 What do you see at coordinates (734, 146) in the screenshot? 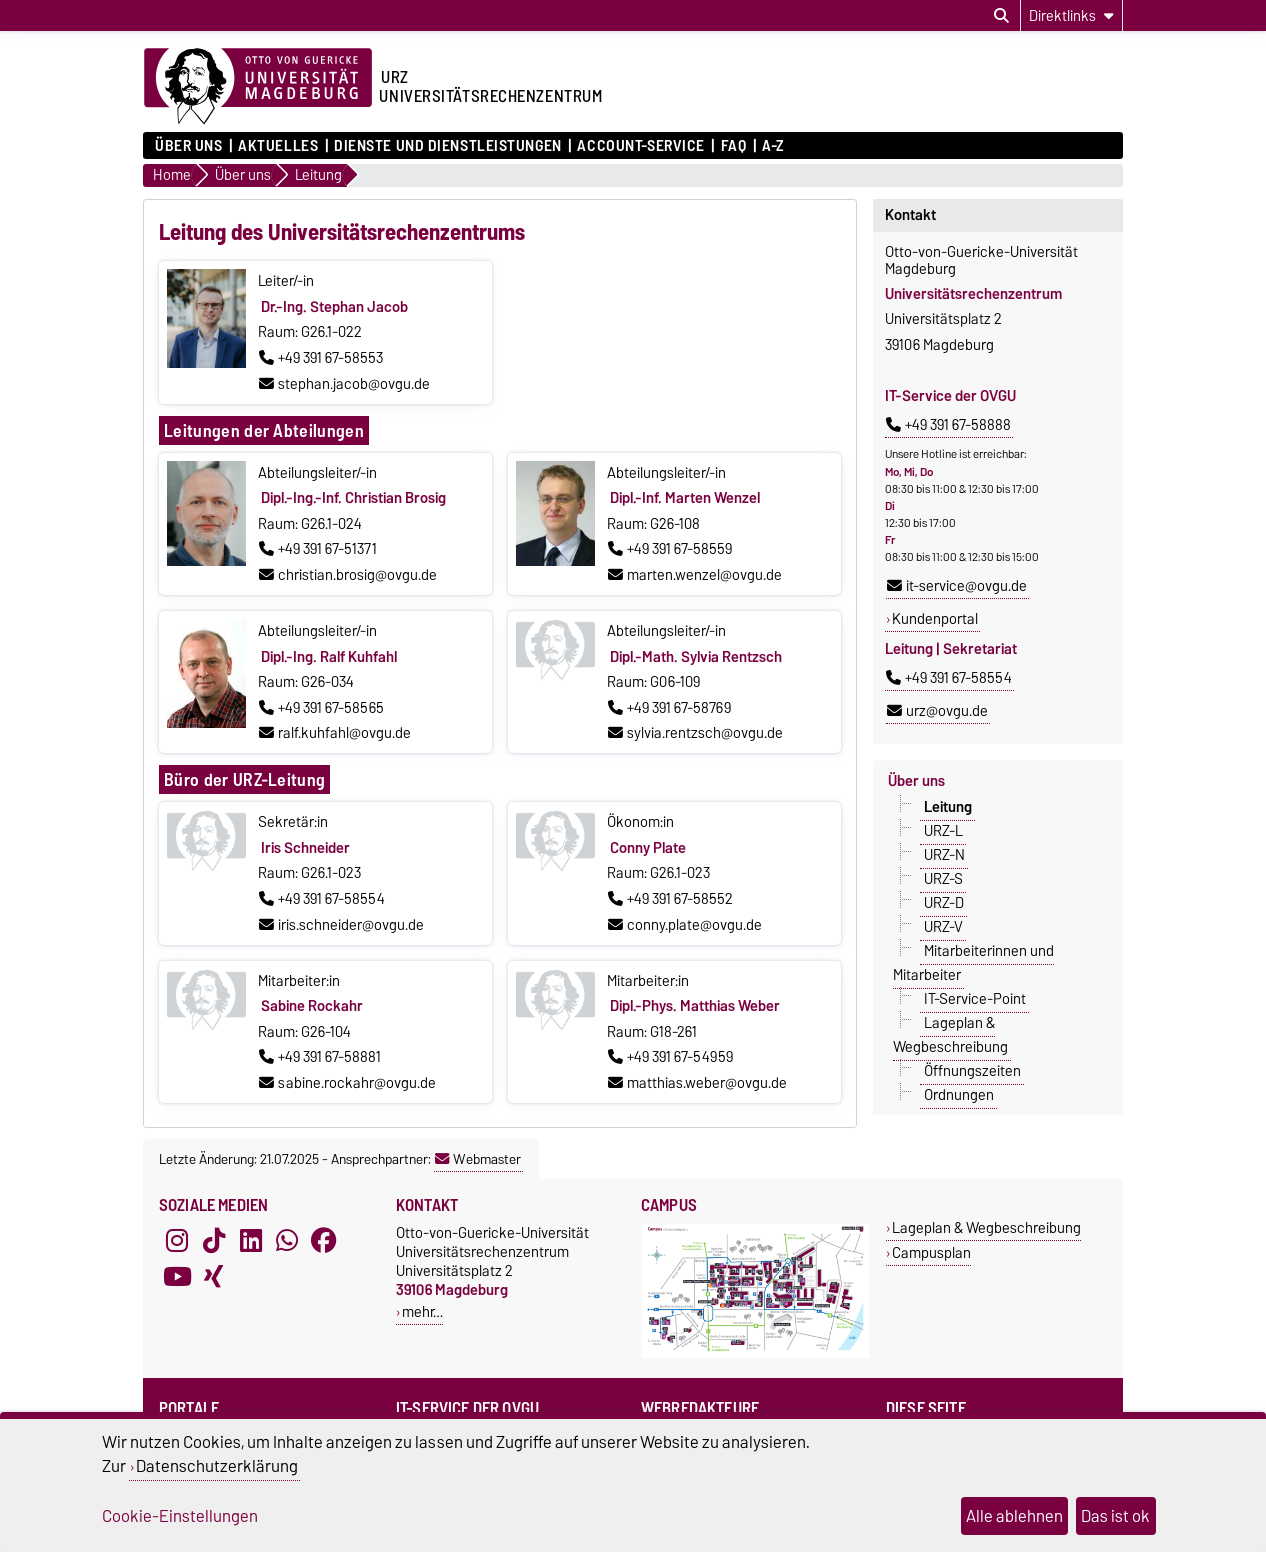
I see `FAQ` at bounding box center [734, 146].